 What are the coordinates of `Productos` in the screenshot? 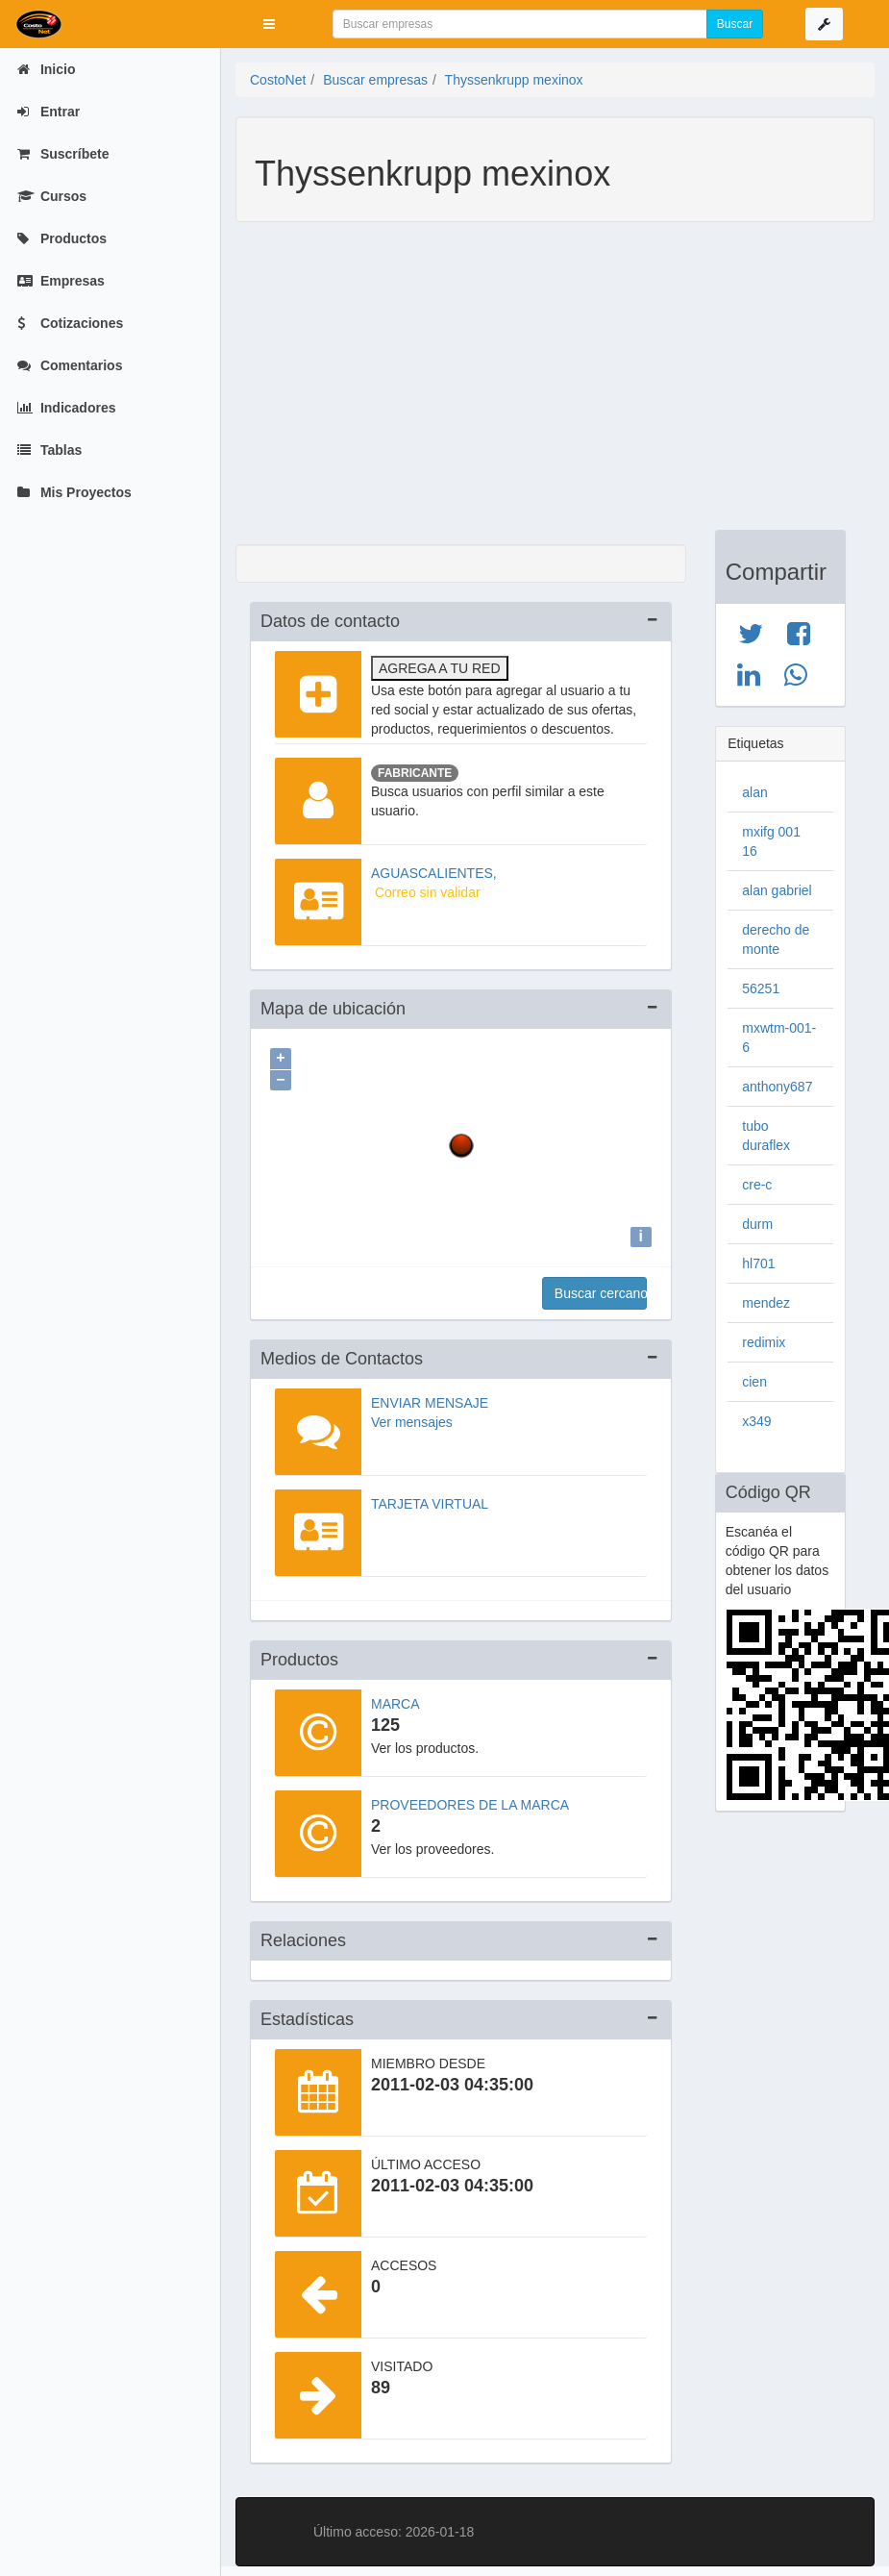 It's located at (62, 238).